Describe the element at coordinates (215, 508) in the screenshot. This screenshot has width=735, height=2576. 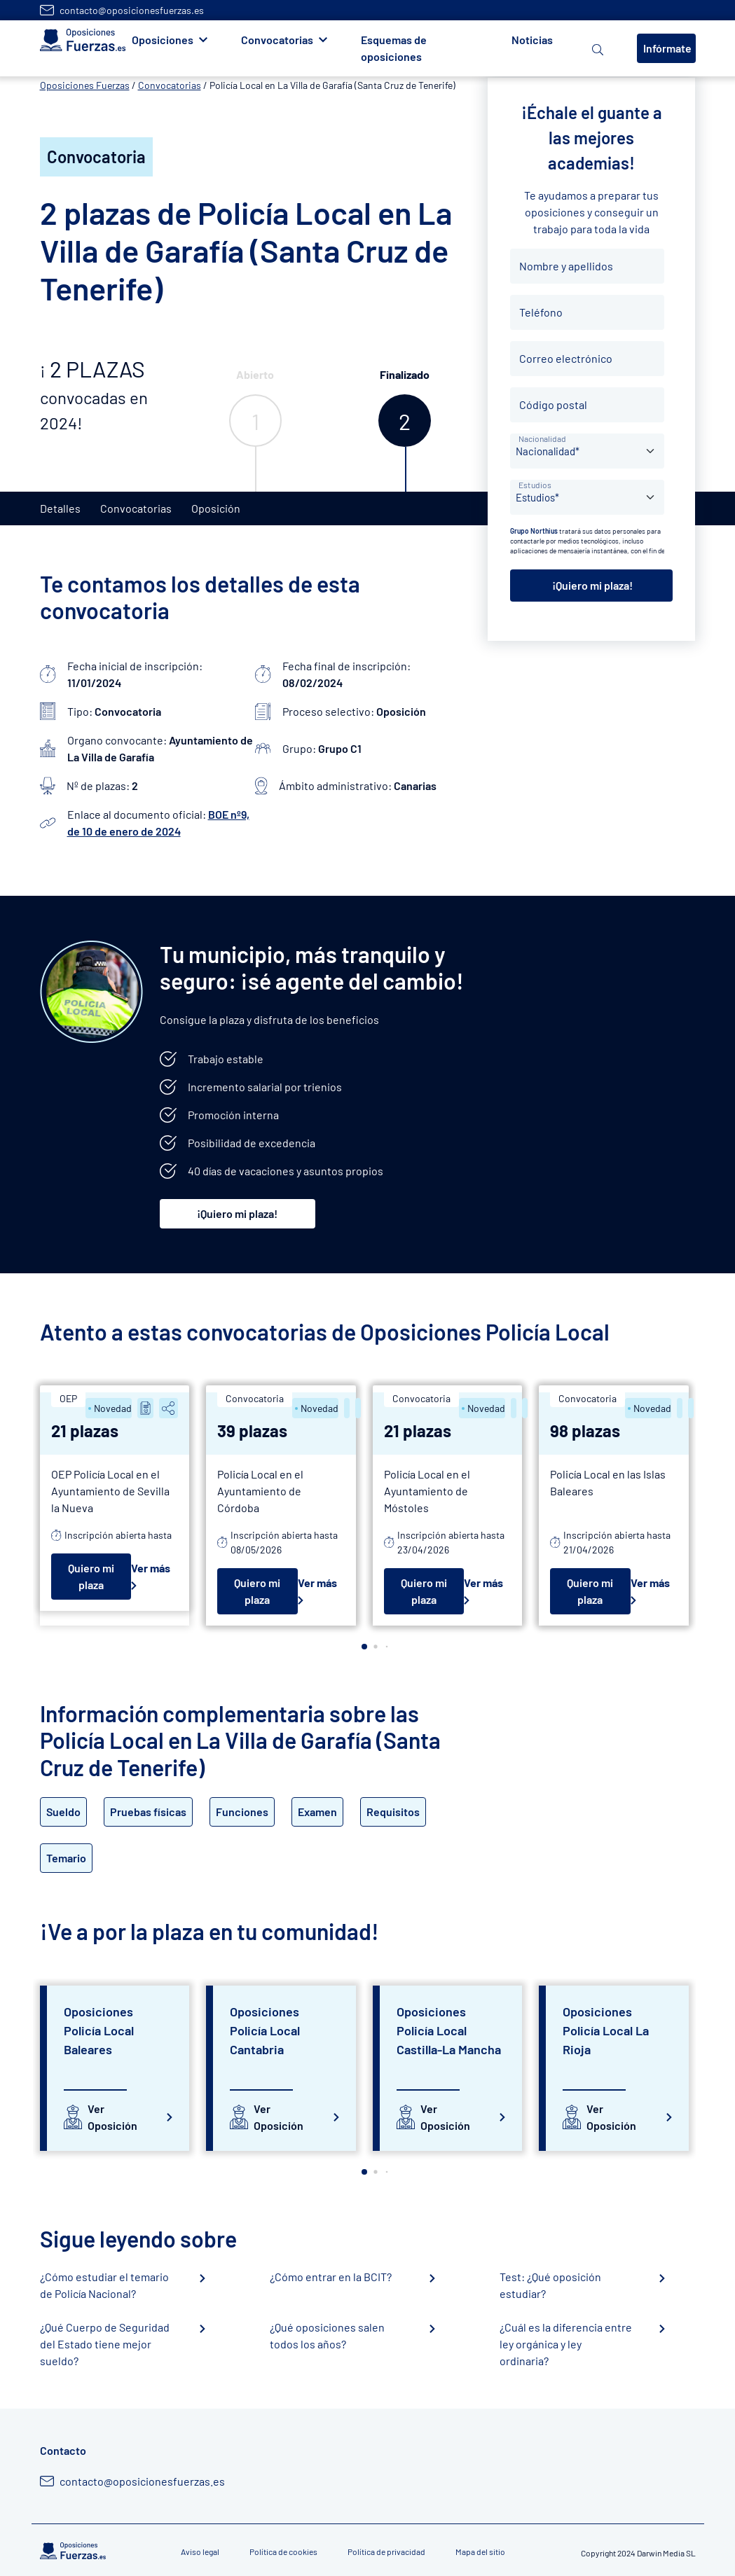
I see `Oposición` at that location.